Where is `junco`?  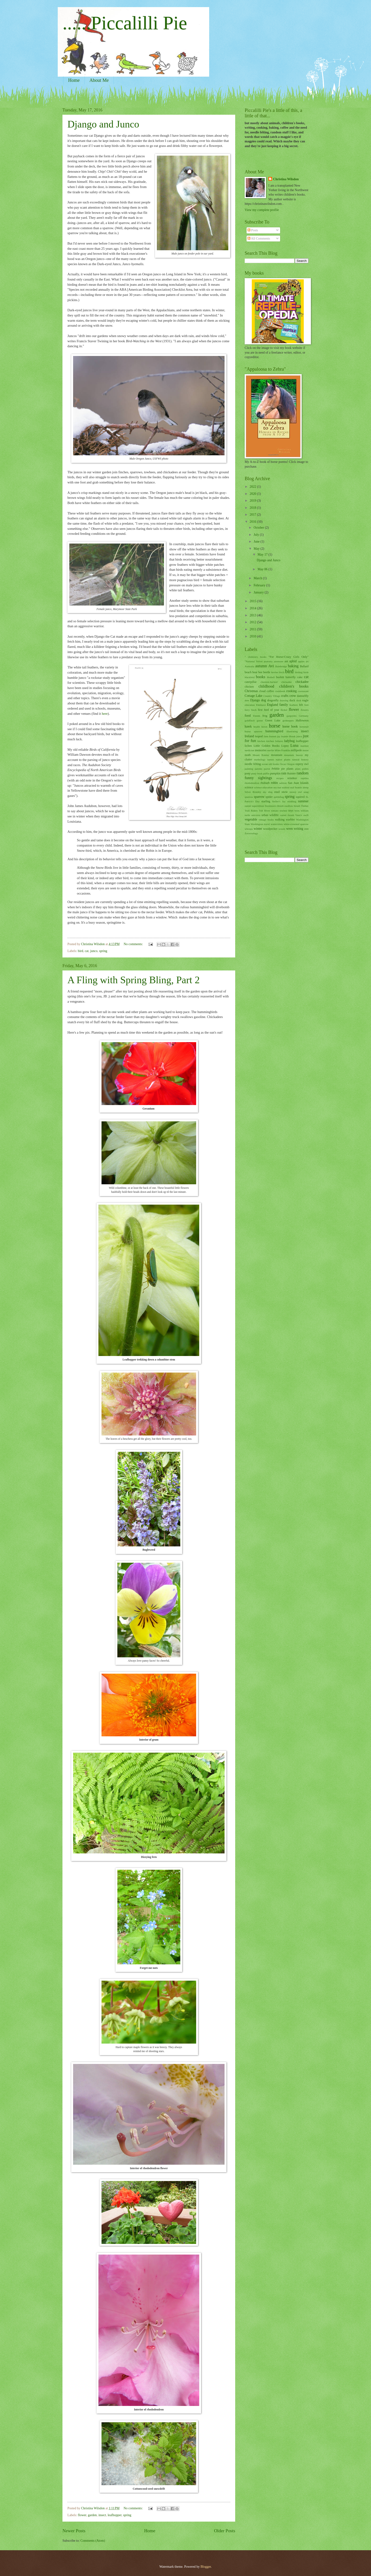
junco is located at coordinates (93, 951).